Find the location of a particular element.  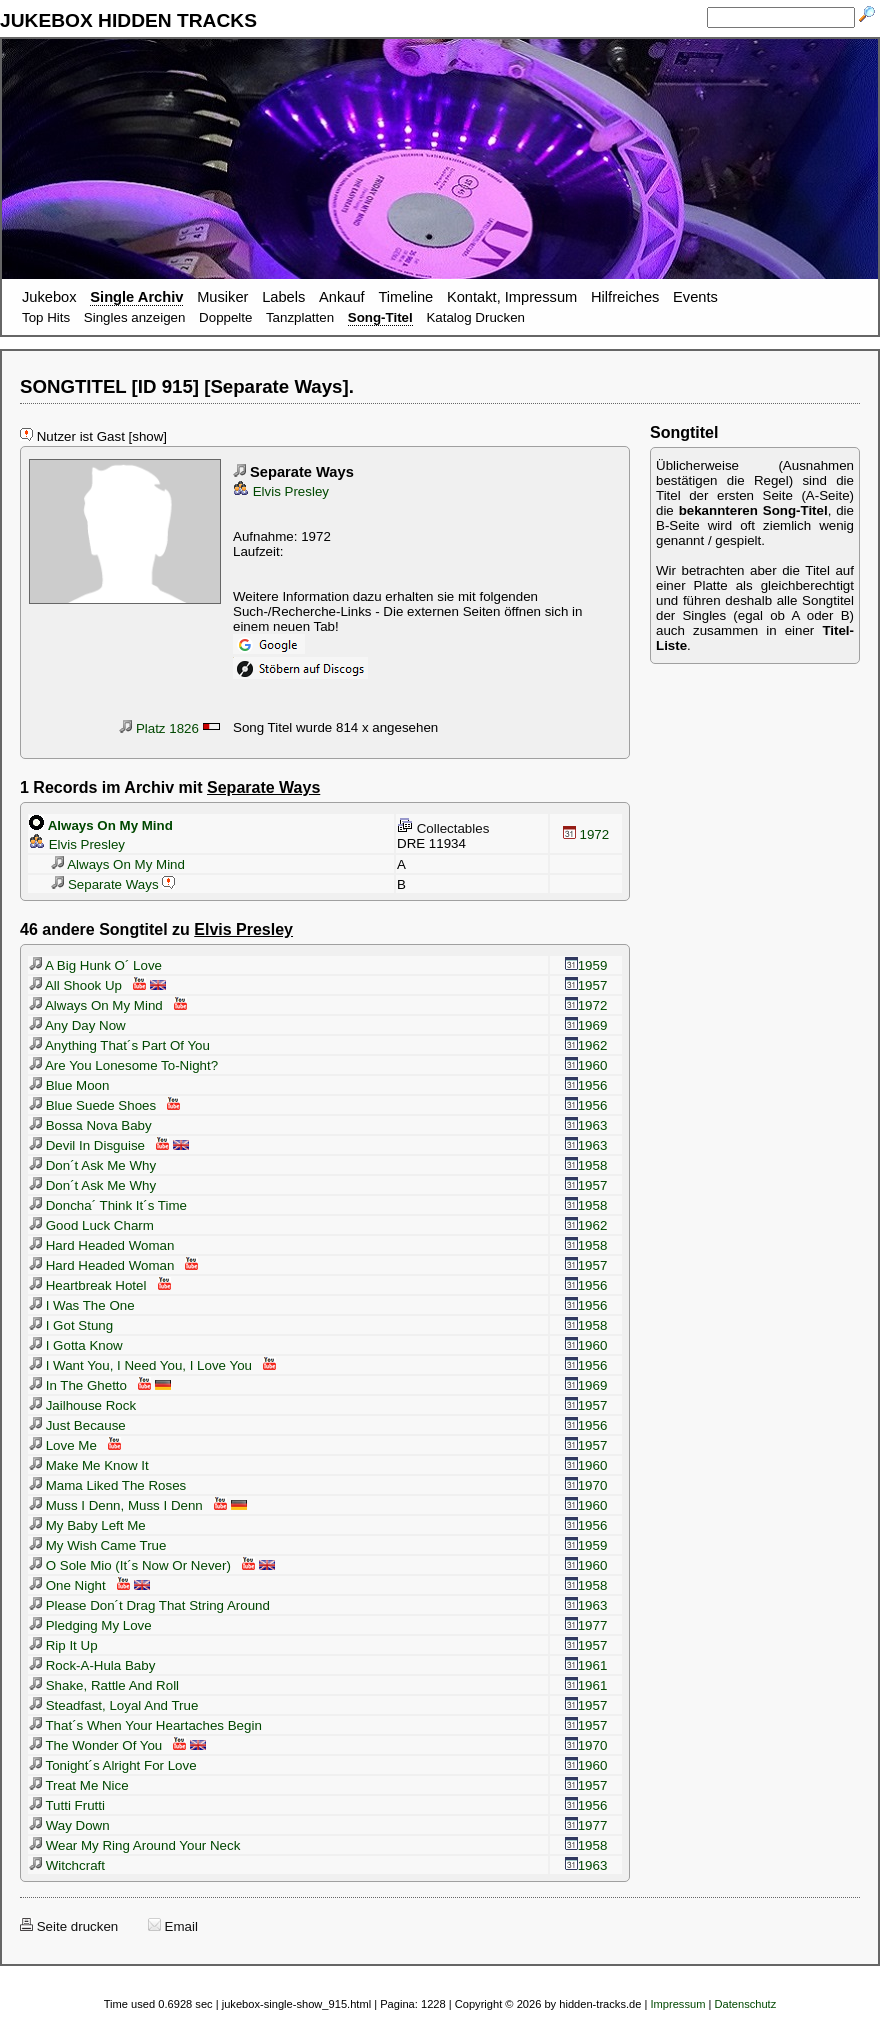

Muss I Denn, Muss I Denn is located at coordinates (116, 1505).